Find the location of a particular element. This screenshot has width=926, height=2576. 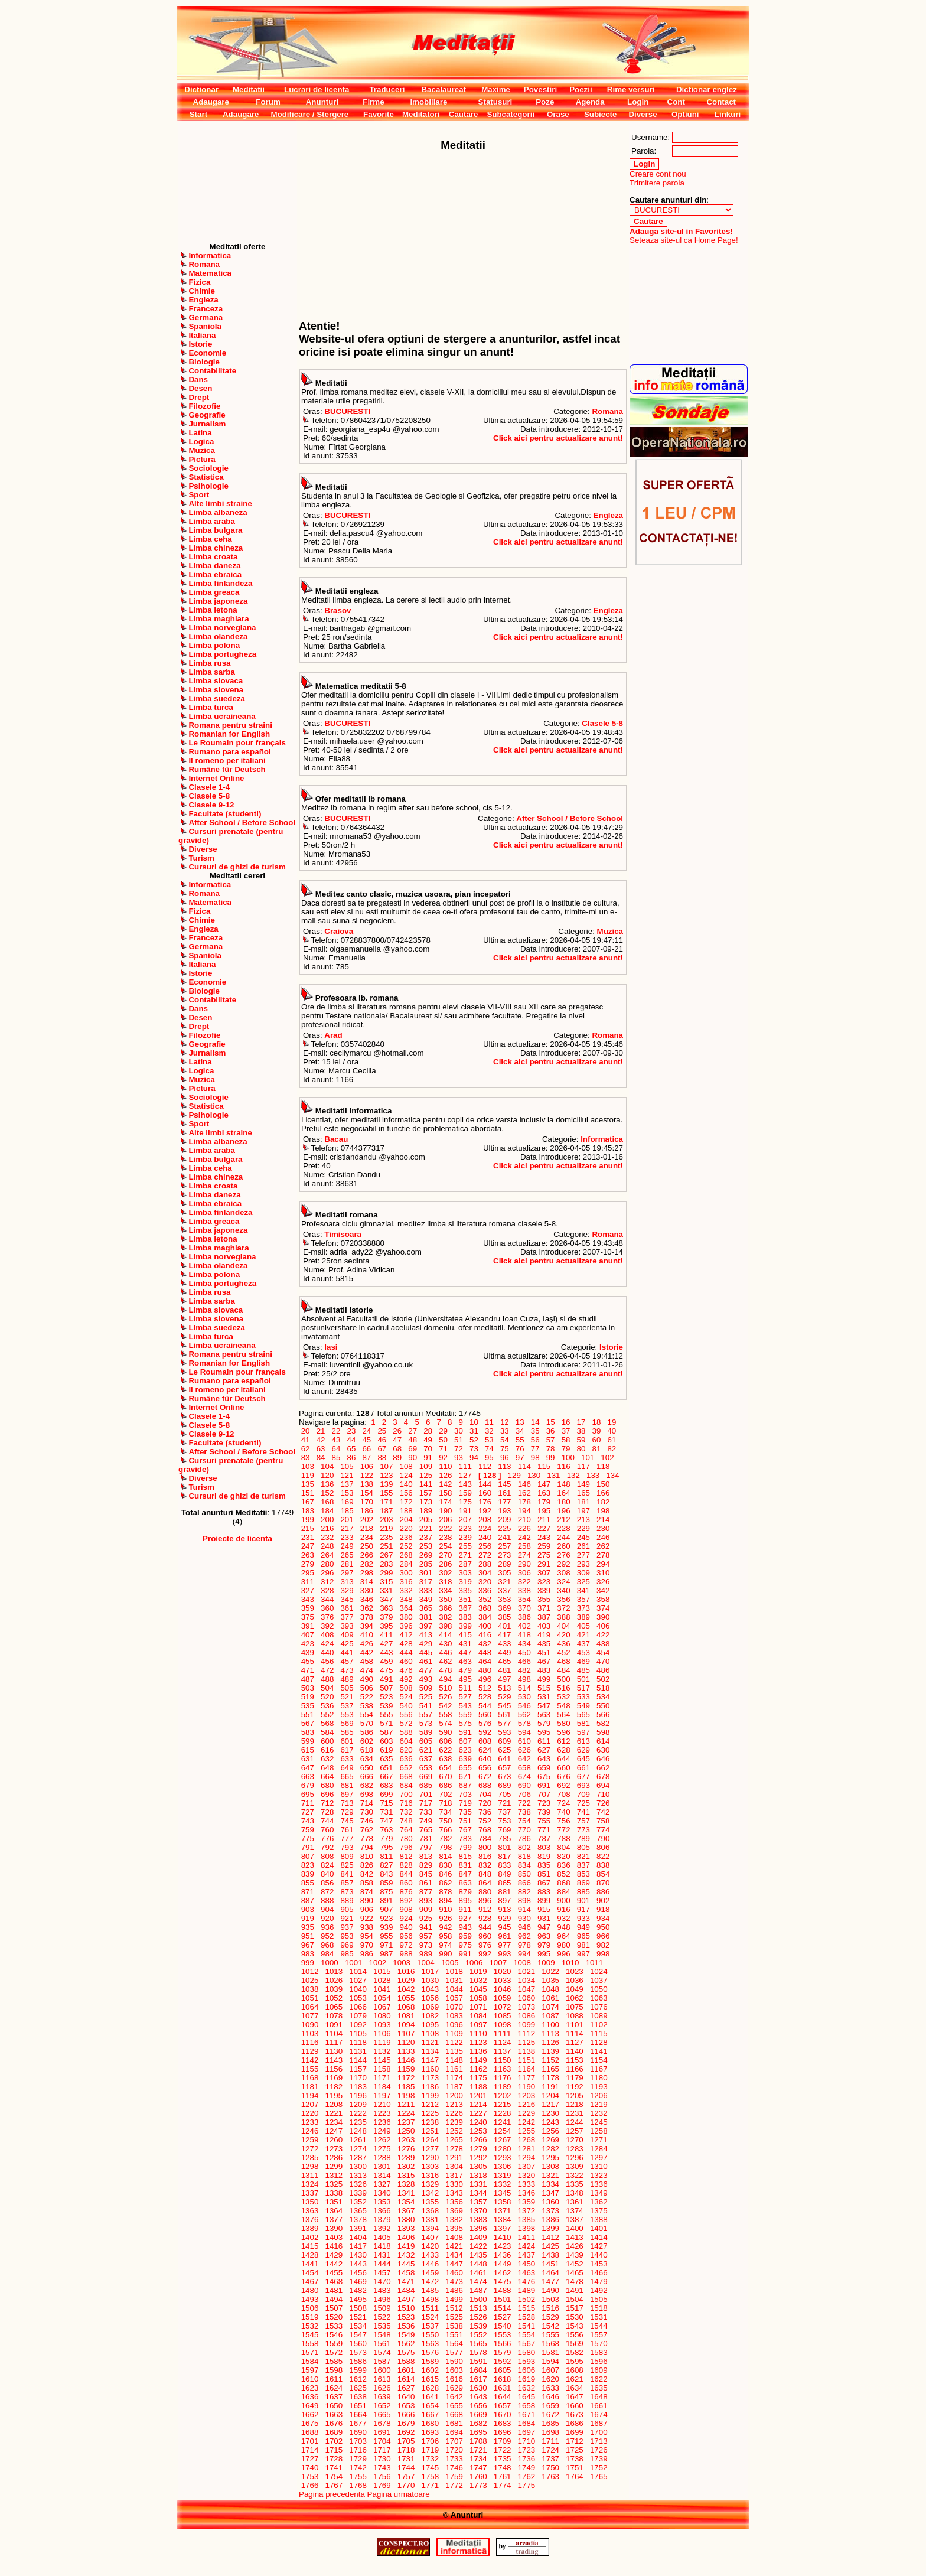

428 is located at coordinates (406, 1643).